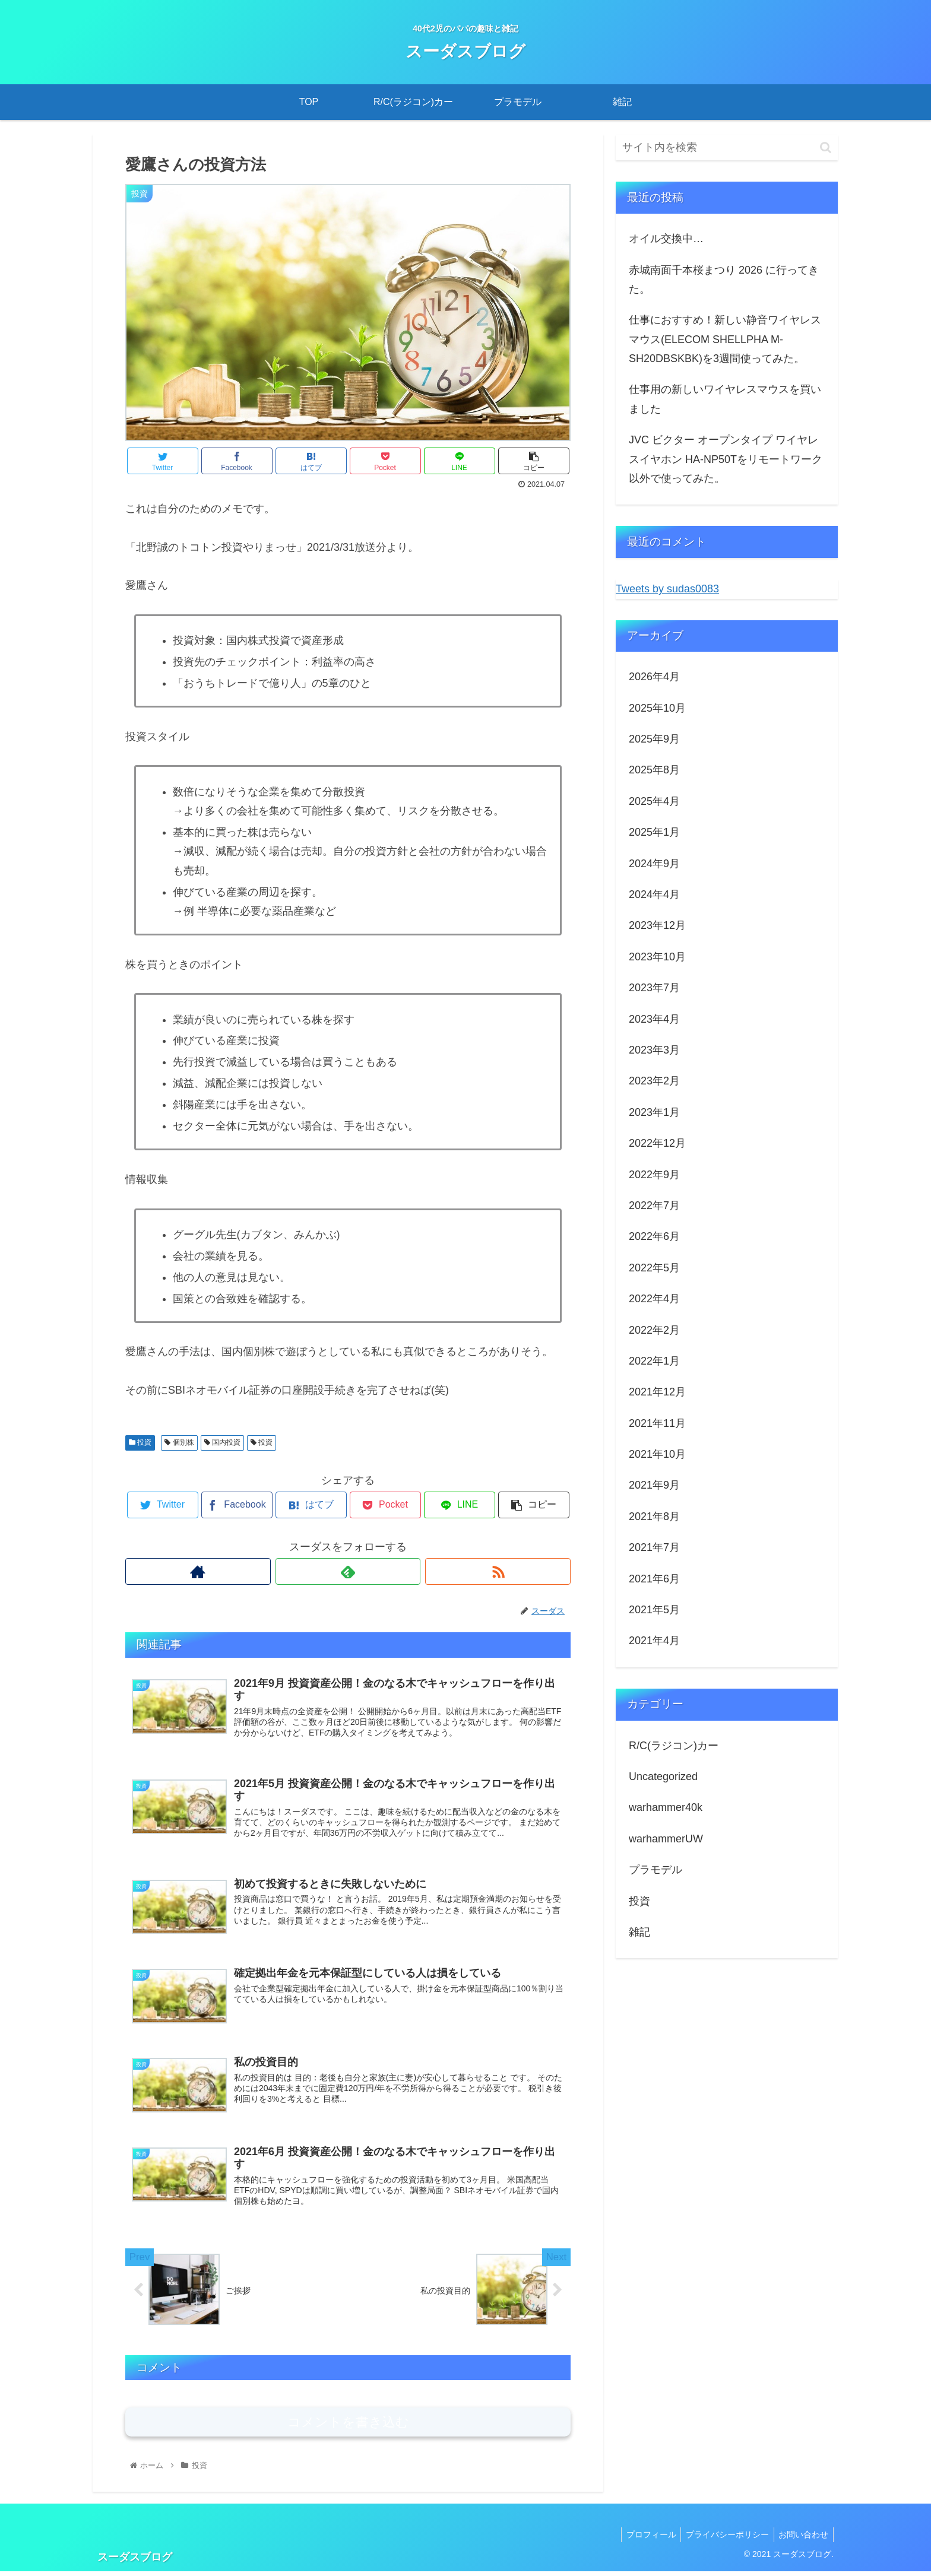  Describe the element at coordinates (802, 2538) in the screenshot. I see `お問い合わせ` at that location.